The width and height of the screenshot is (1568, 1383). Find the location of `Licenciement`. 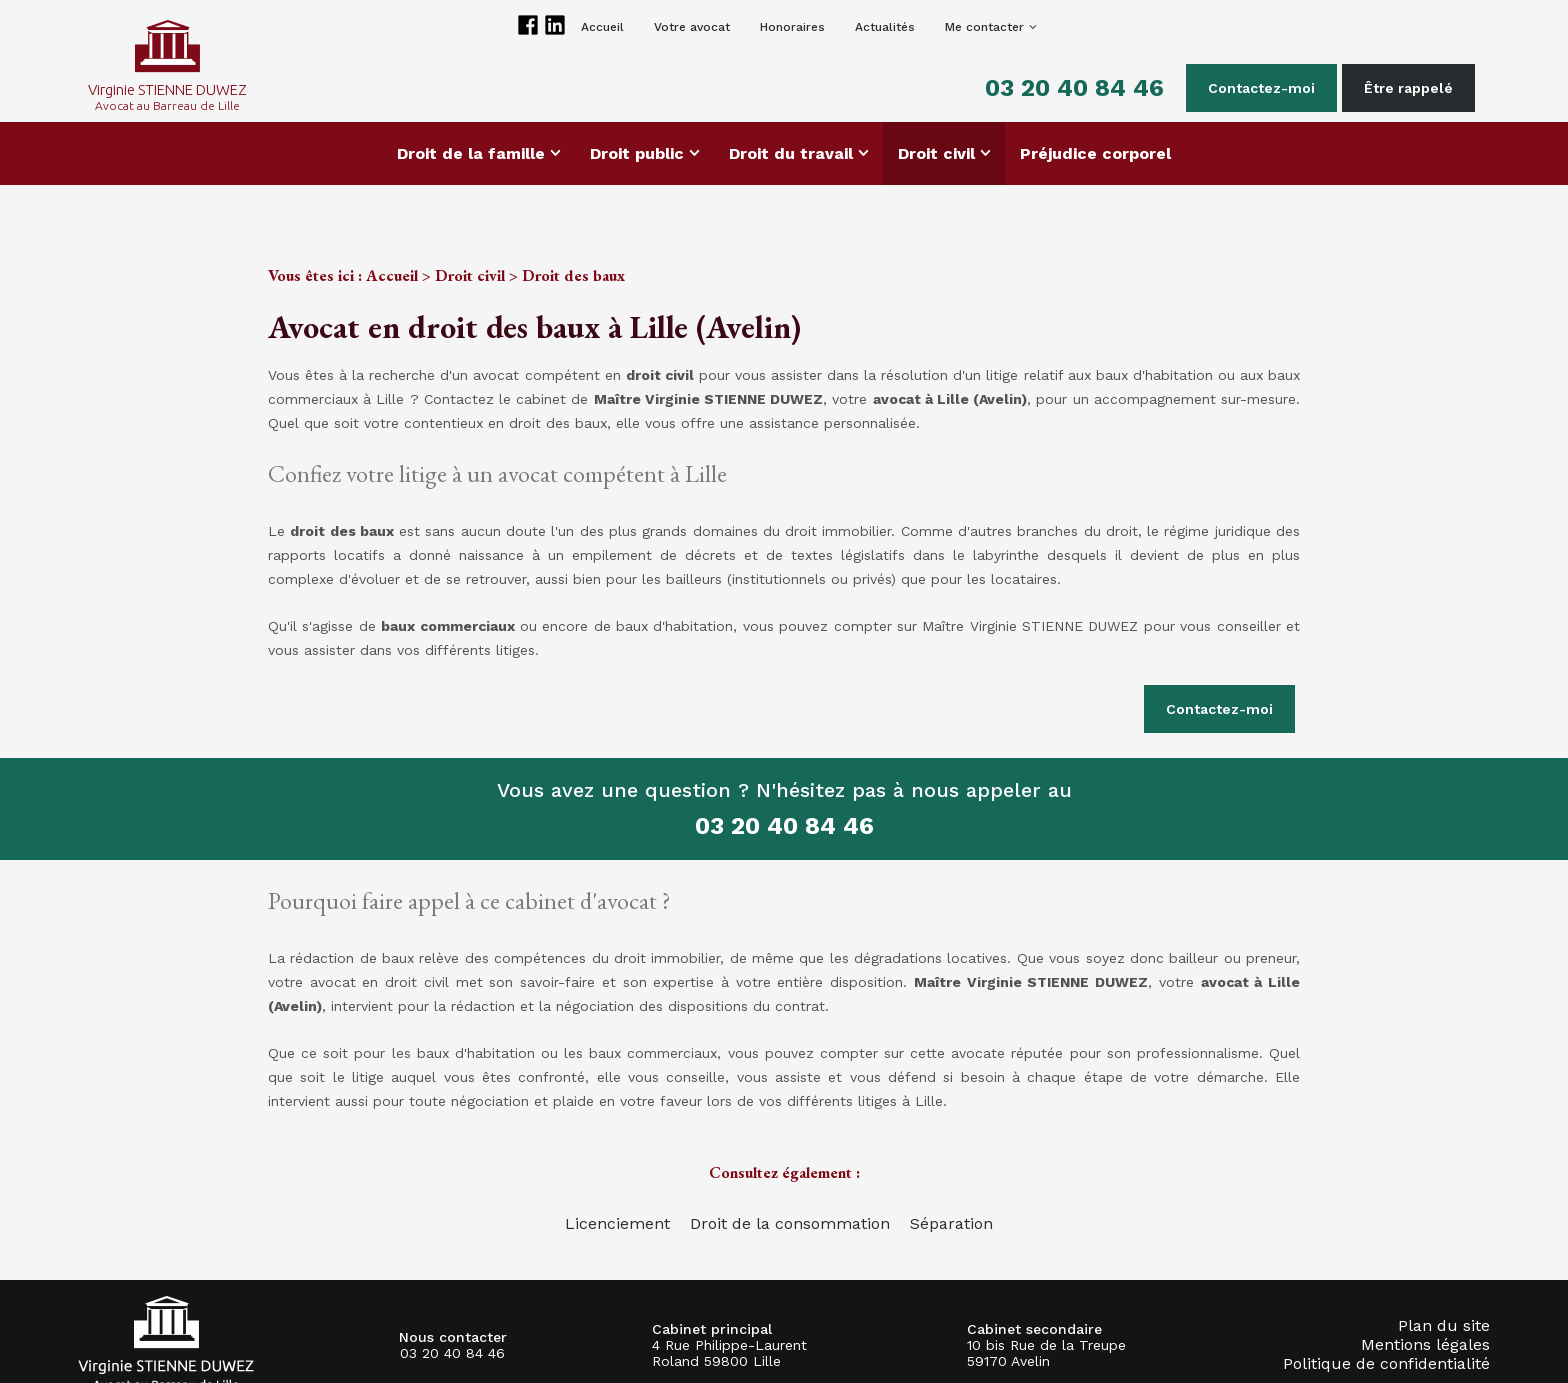

Licenciement is located at coordinates (617, 1223).